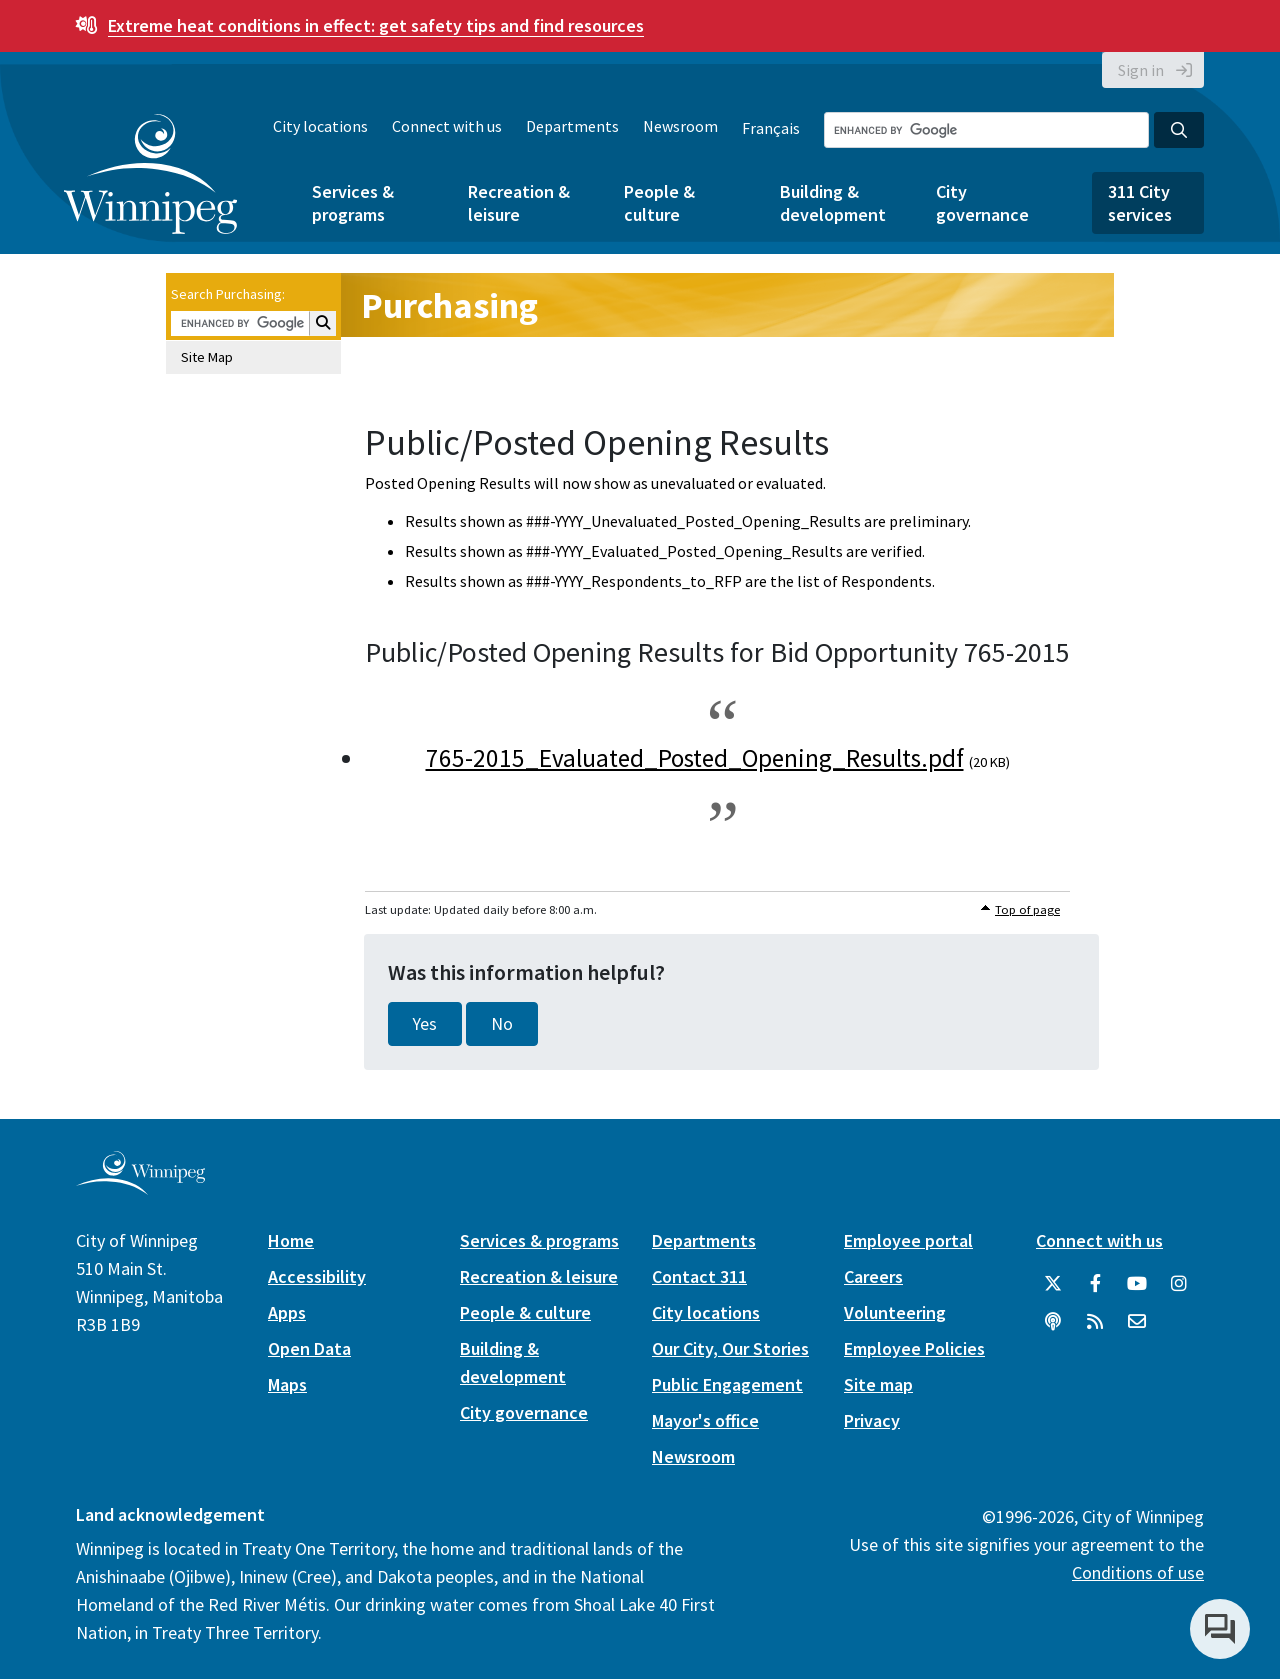 The height and width of the screenshot is (1679, 1280). What do you see at coordinates (695, 758) in the screenshot?
I see `765-2015_Evaluated_Posted_Opening_Results.pdf` at bounding box center [695, 758].